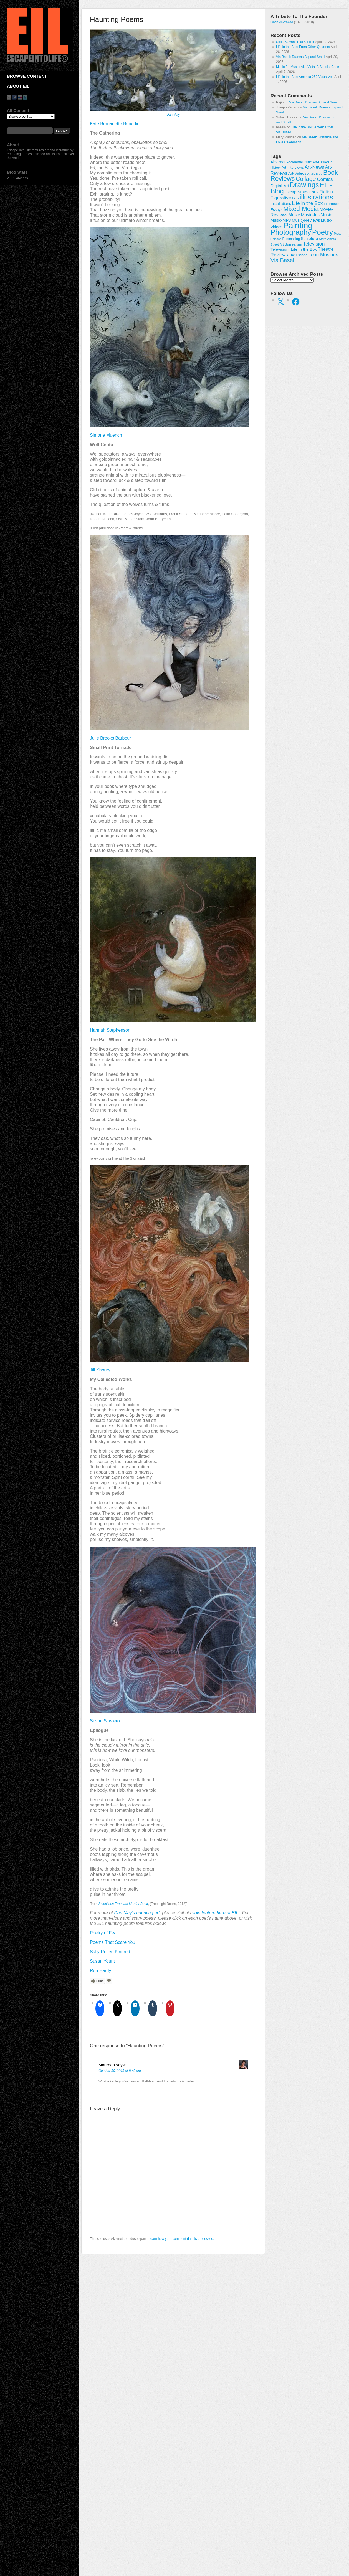 The width and height of the screenshot is (349, 2576). I want to click on Figurative [Figurative (67 items)], so click(280, 198).